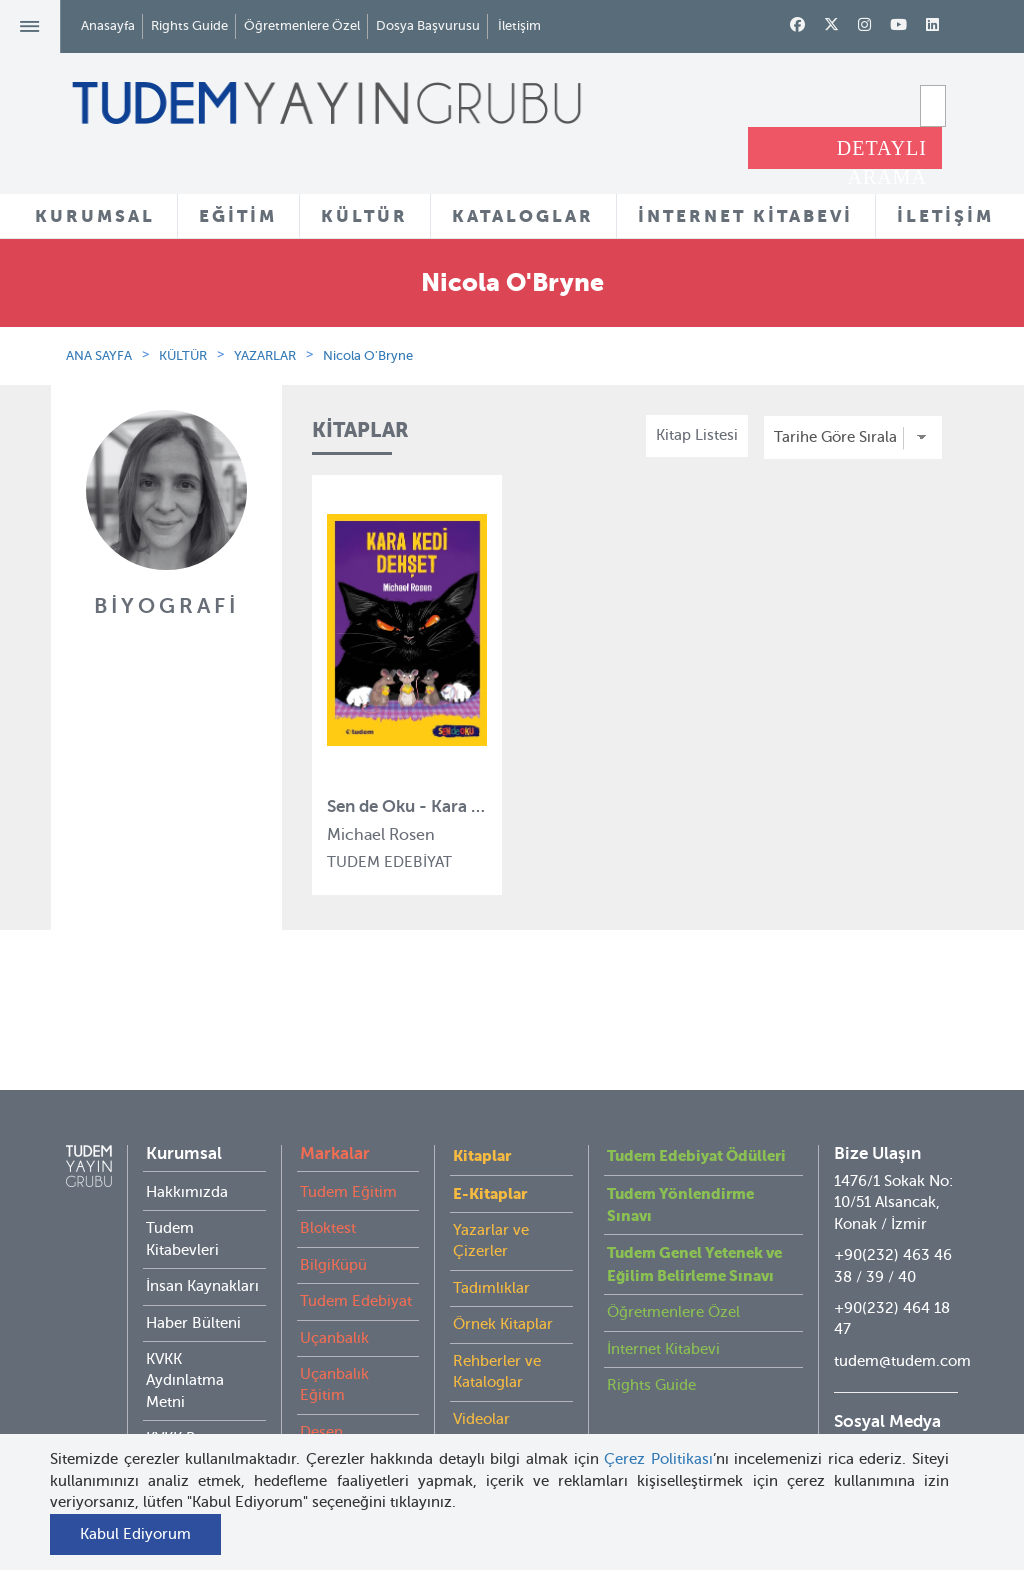  What do you see at coordinates (491, 1248) in the screenshot?
I see `Tadımlıklar` at bounding box center [491, 1248].